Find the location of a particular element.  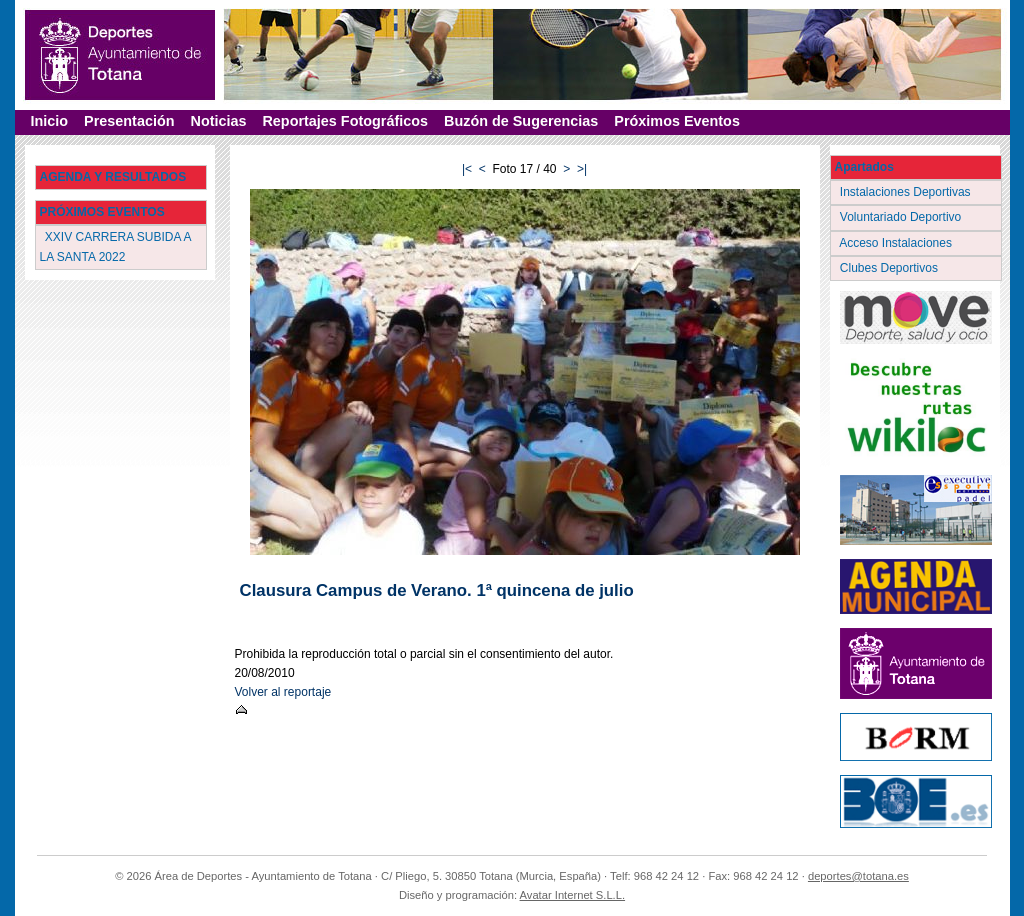

Reportajes Fotográficos is located at coordinates (345, 121).